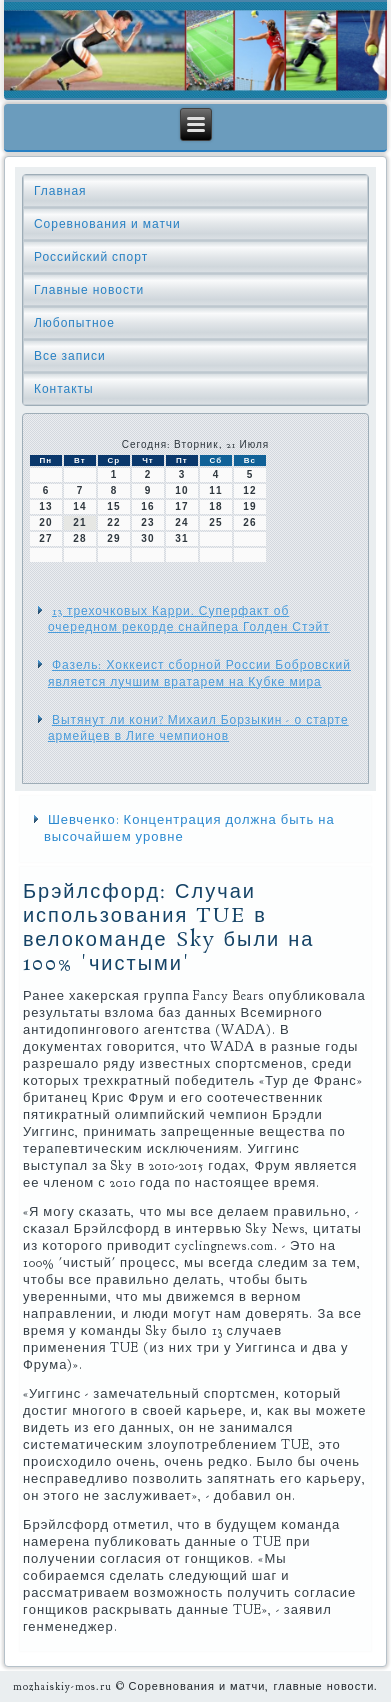  Describe the element at coordinates (70, 356) in the screenshot. I see `Все записи` at that location.